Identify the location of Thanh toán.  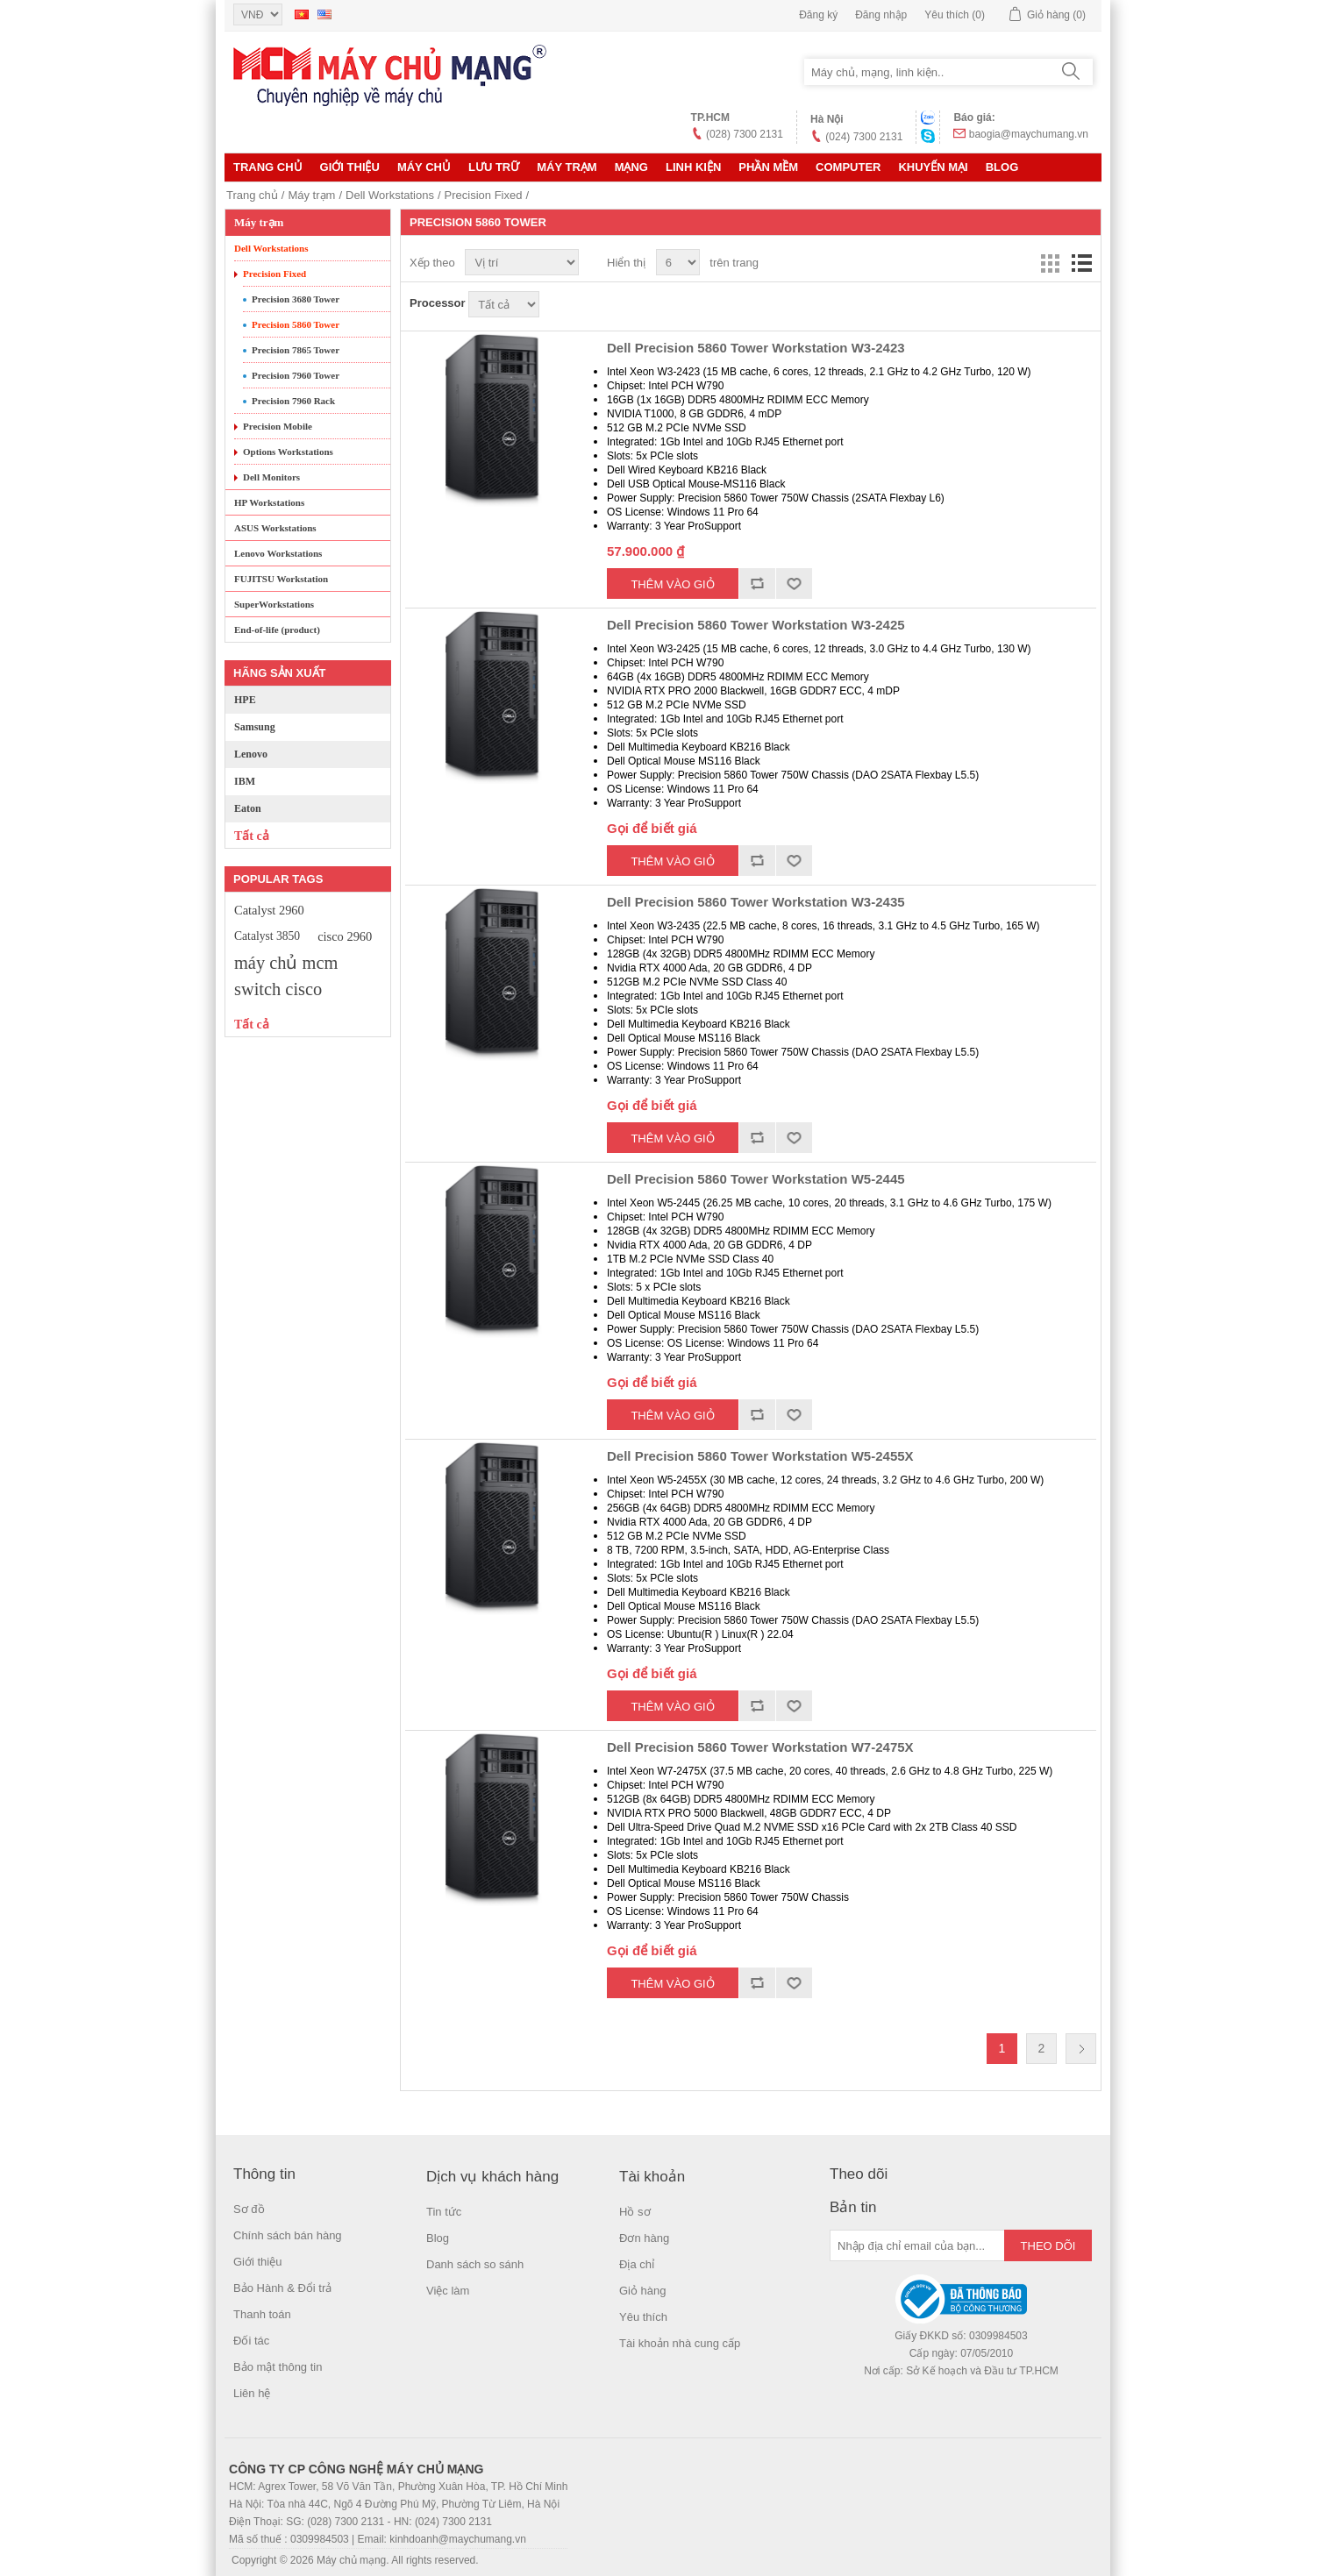
(262, 2314).